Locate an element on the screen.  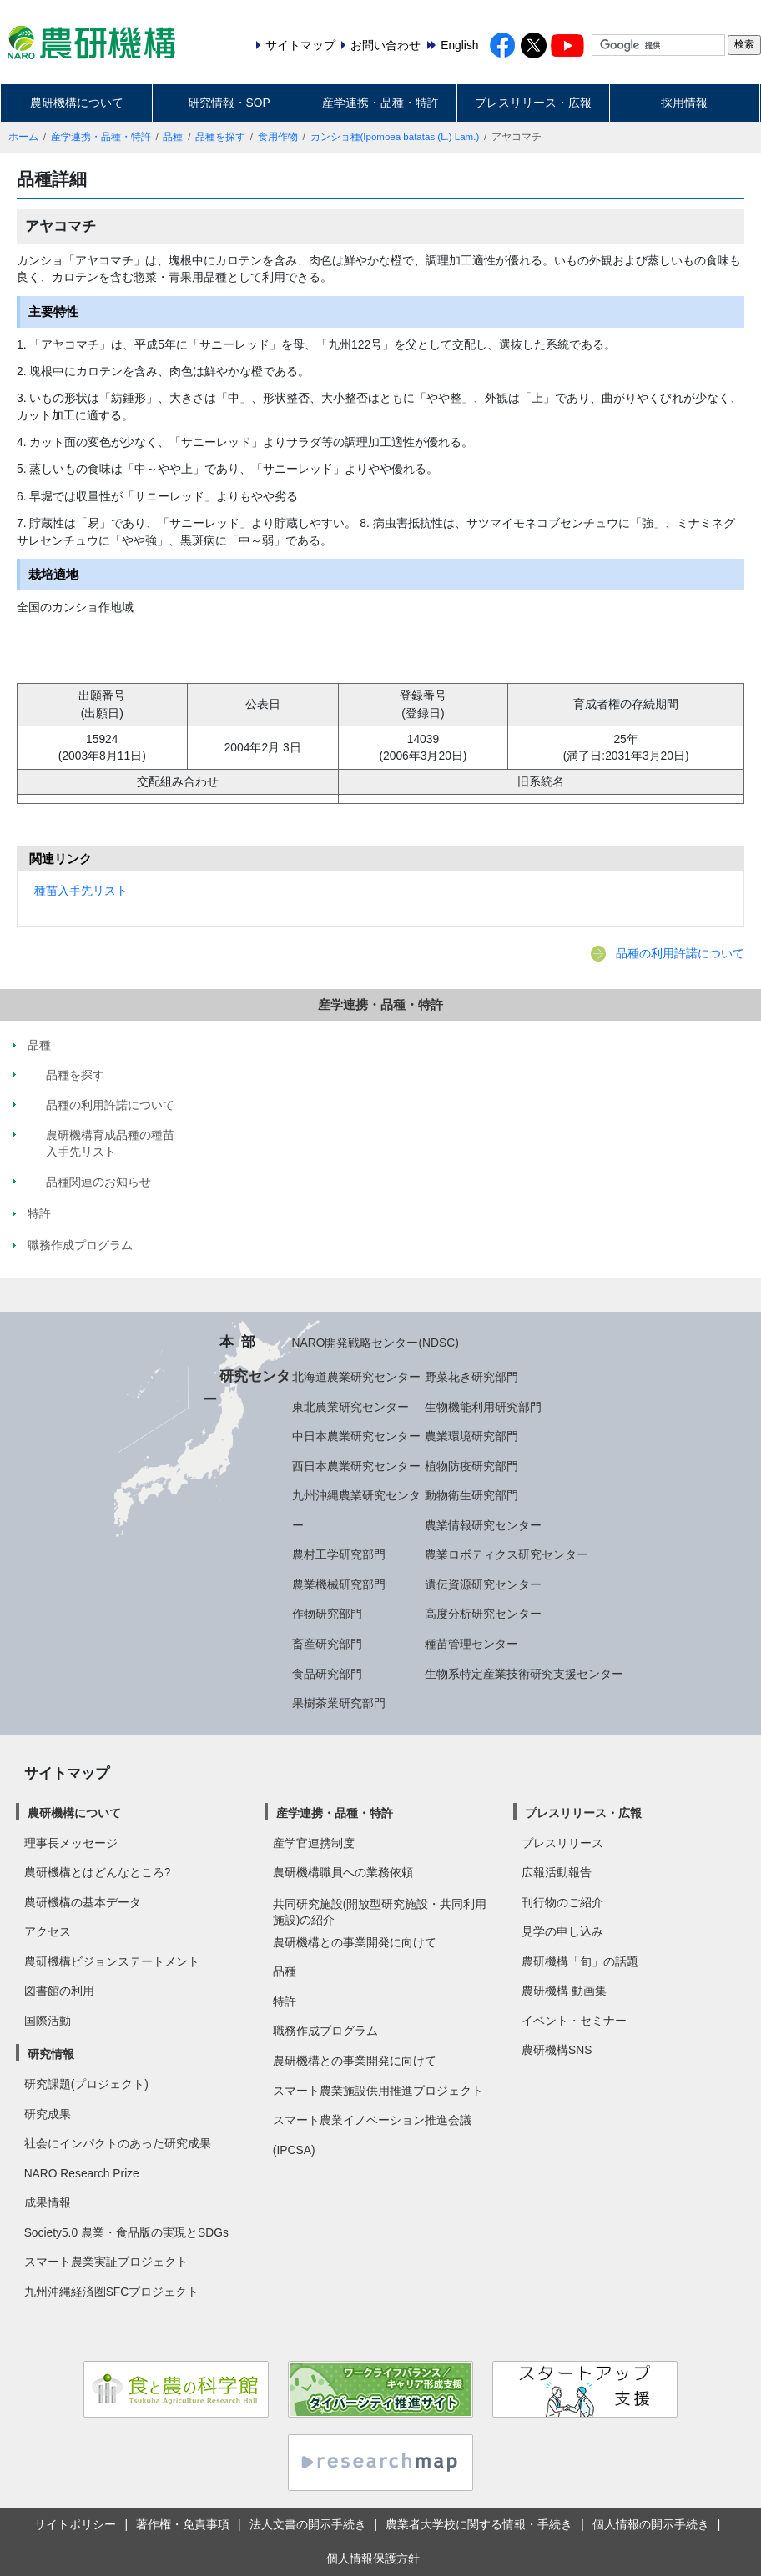
特許 is located at coordinates (284, 2001).